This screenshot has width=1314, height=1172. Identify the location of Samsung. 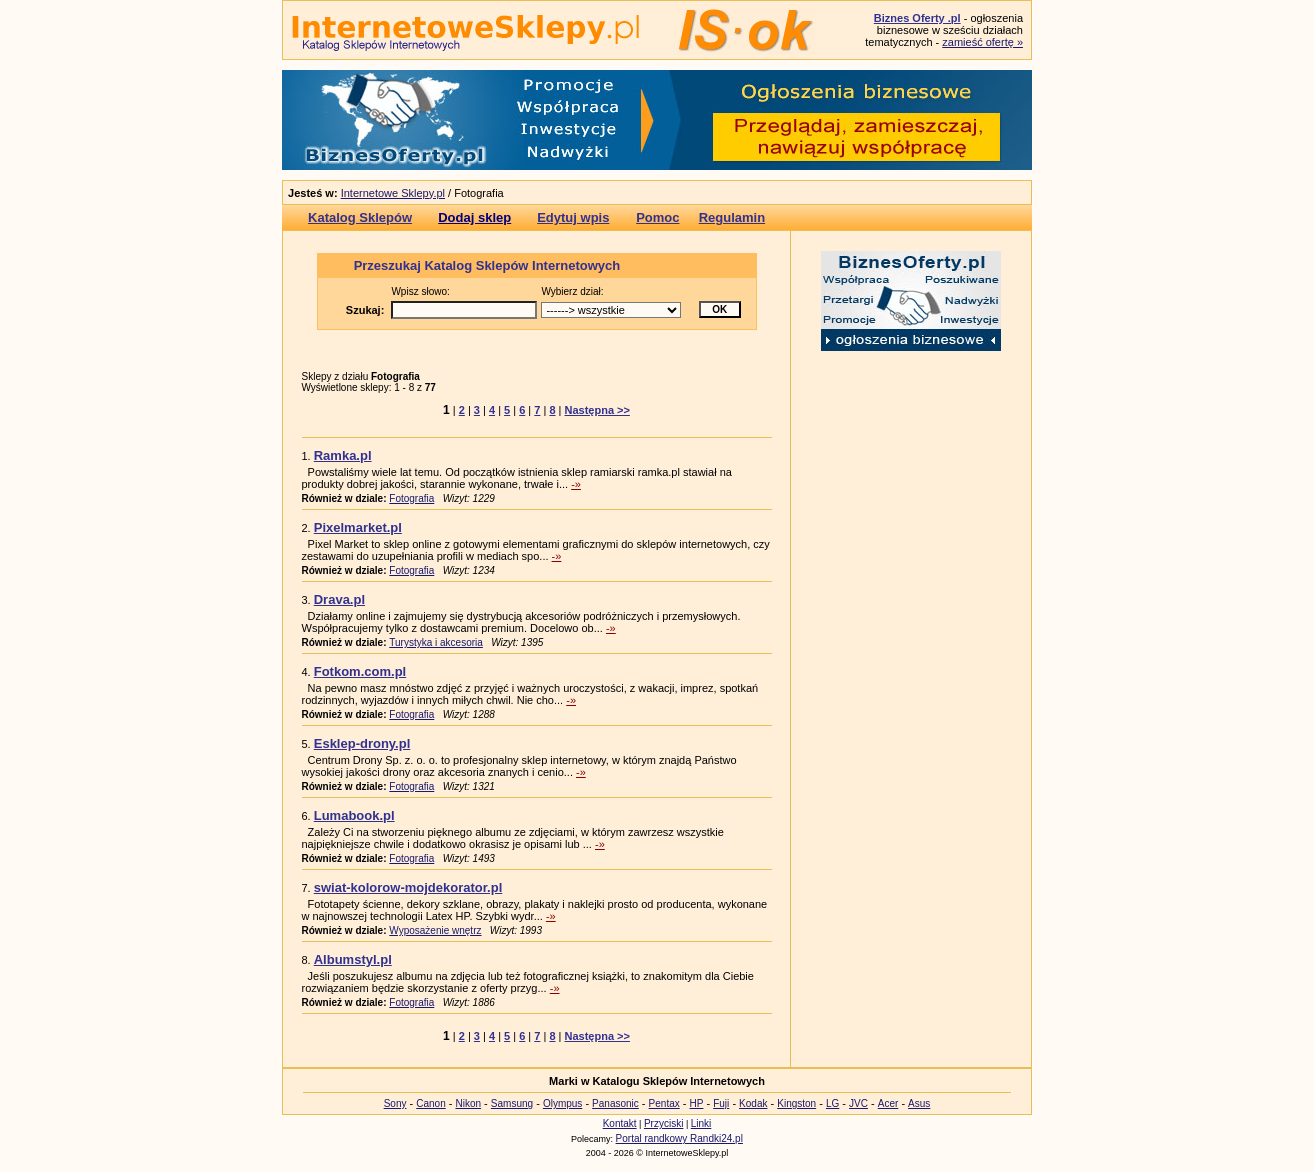
(512, 1103).